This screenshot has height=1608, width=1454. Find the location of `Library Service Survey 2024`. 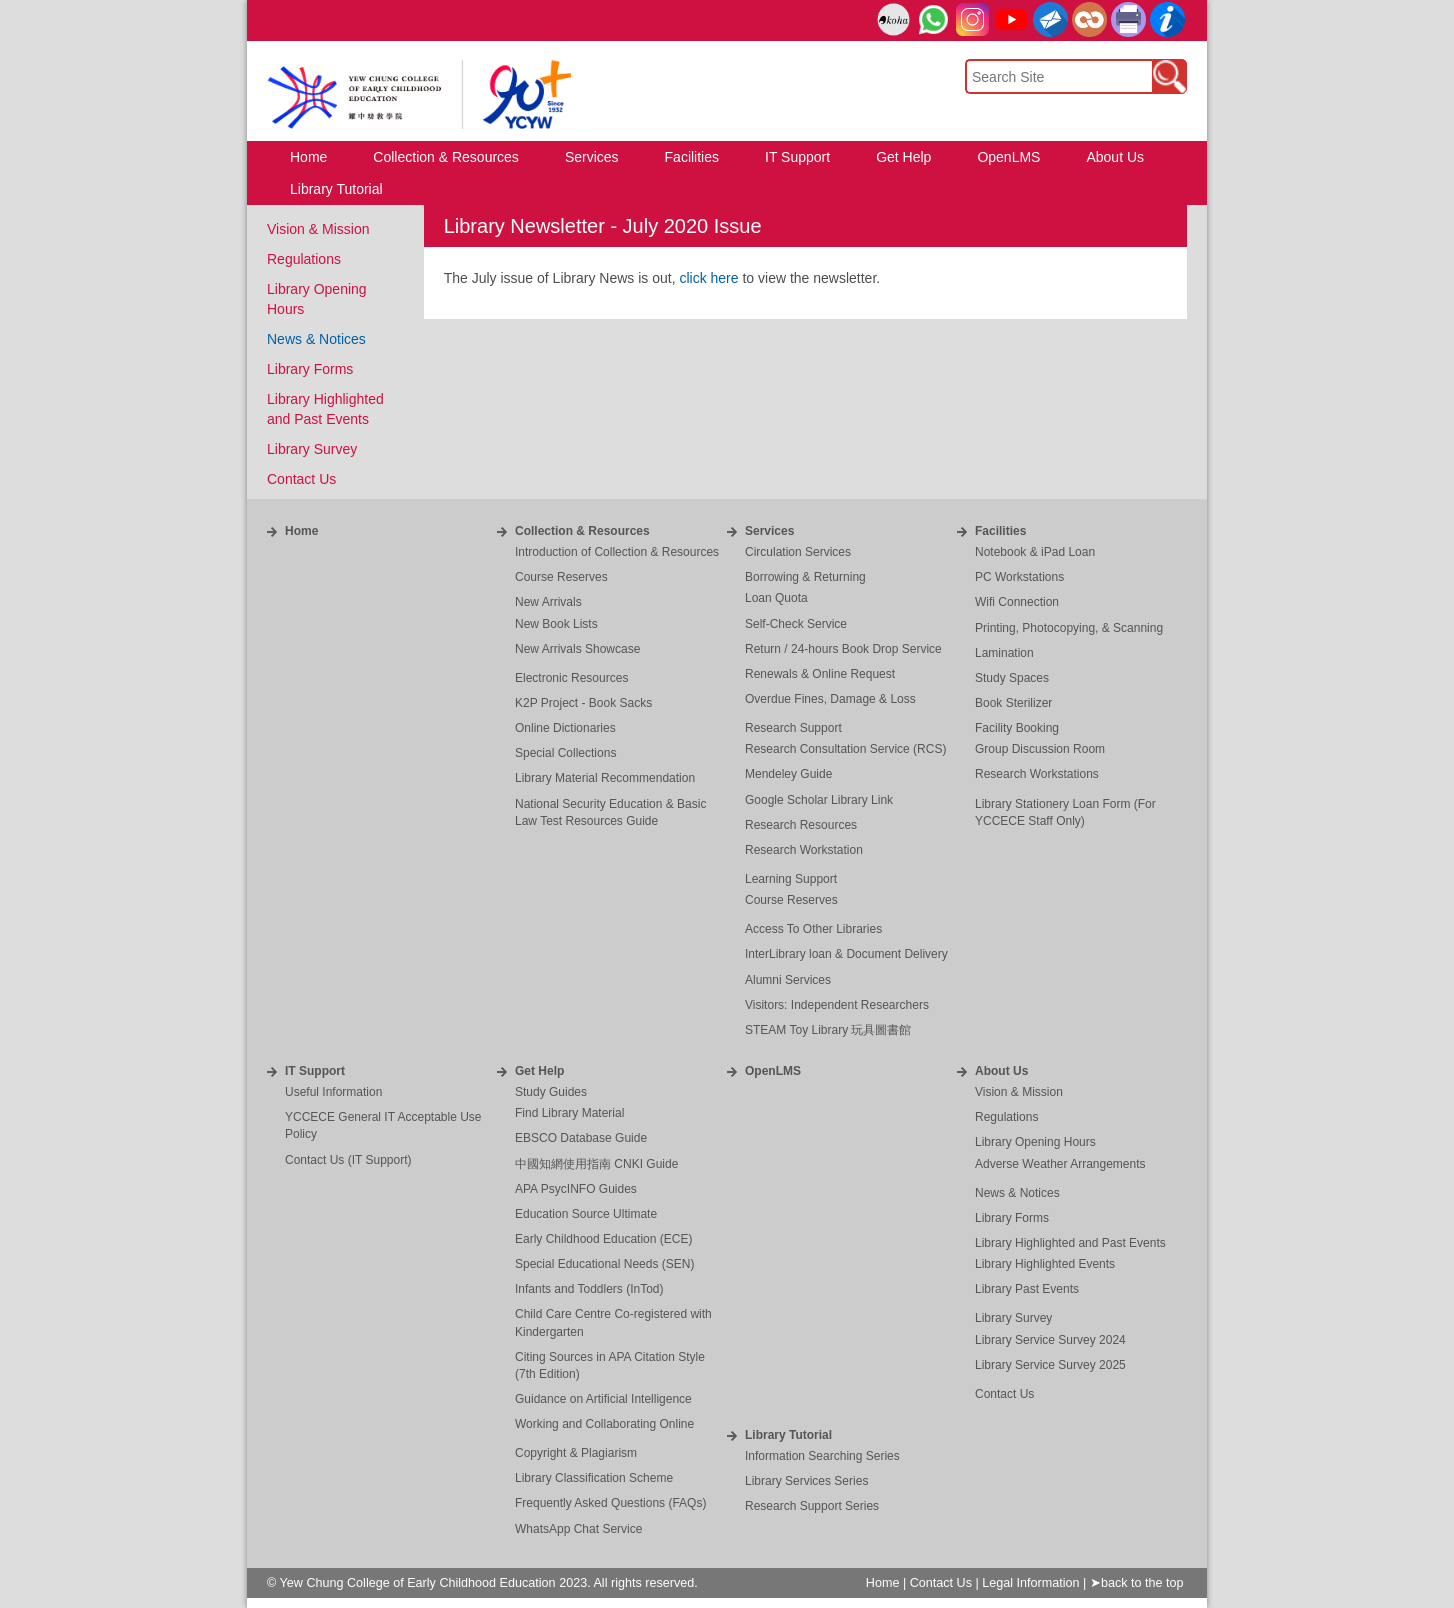

Library Service Survey 2024 is located at coordinates (1050, 1340).